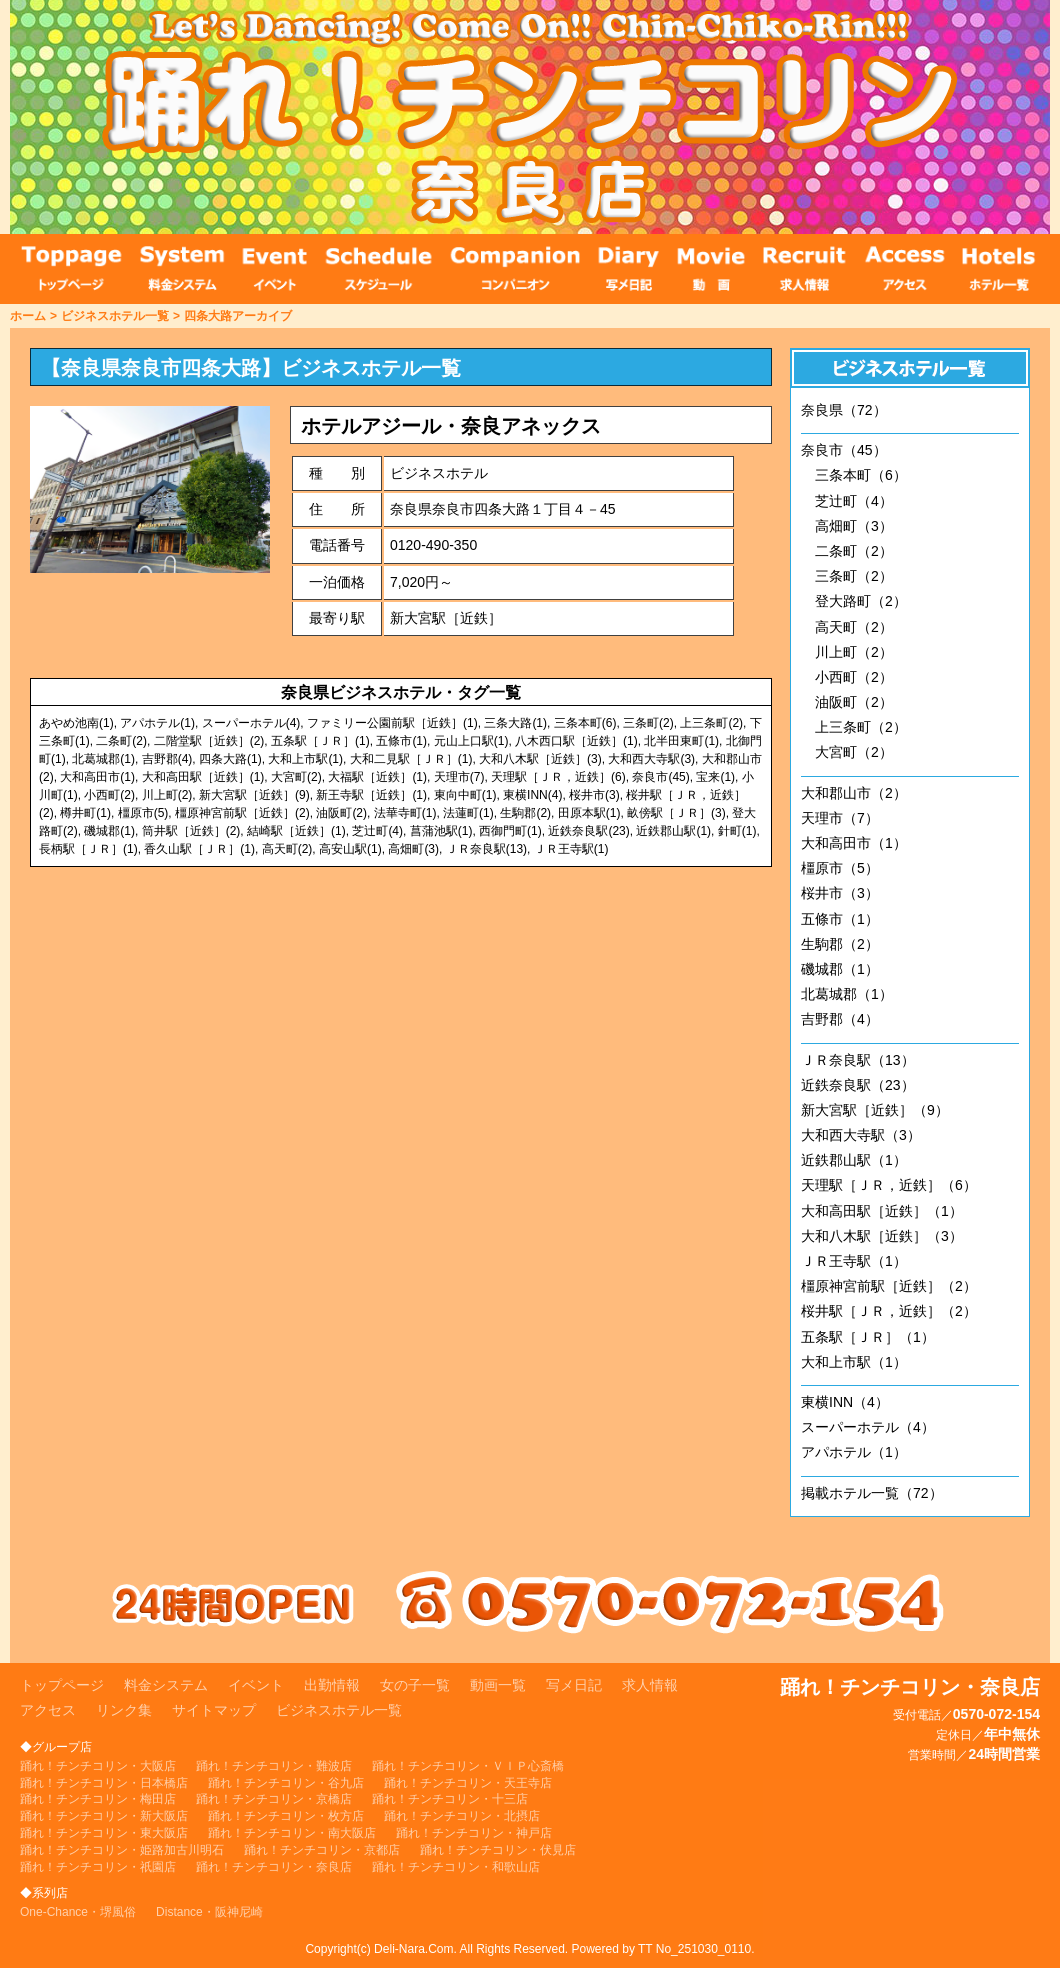 Image resolution: width=1060 pixels, height=1968 pixels. Describe the element at coordinates (854, 677) in the screenshot. I see `小西町（2）` at that location.